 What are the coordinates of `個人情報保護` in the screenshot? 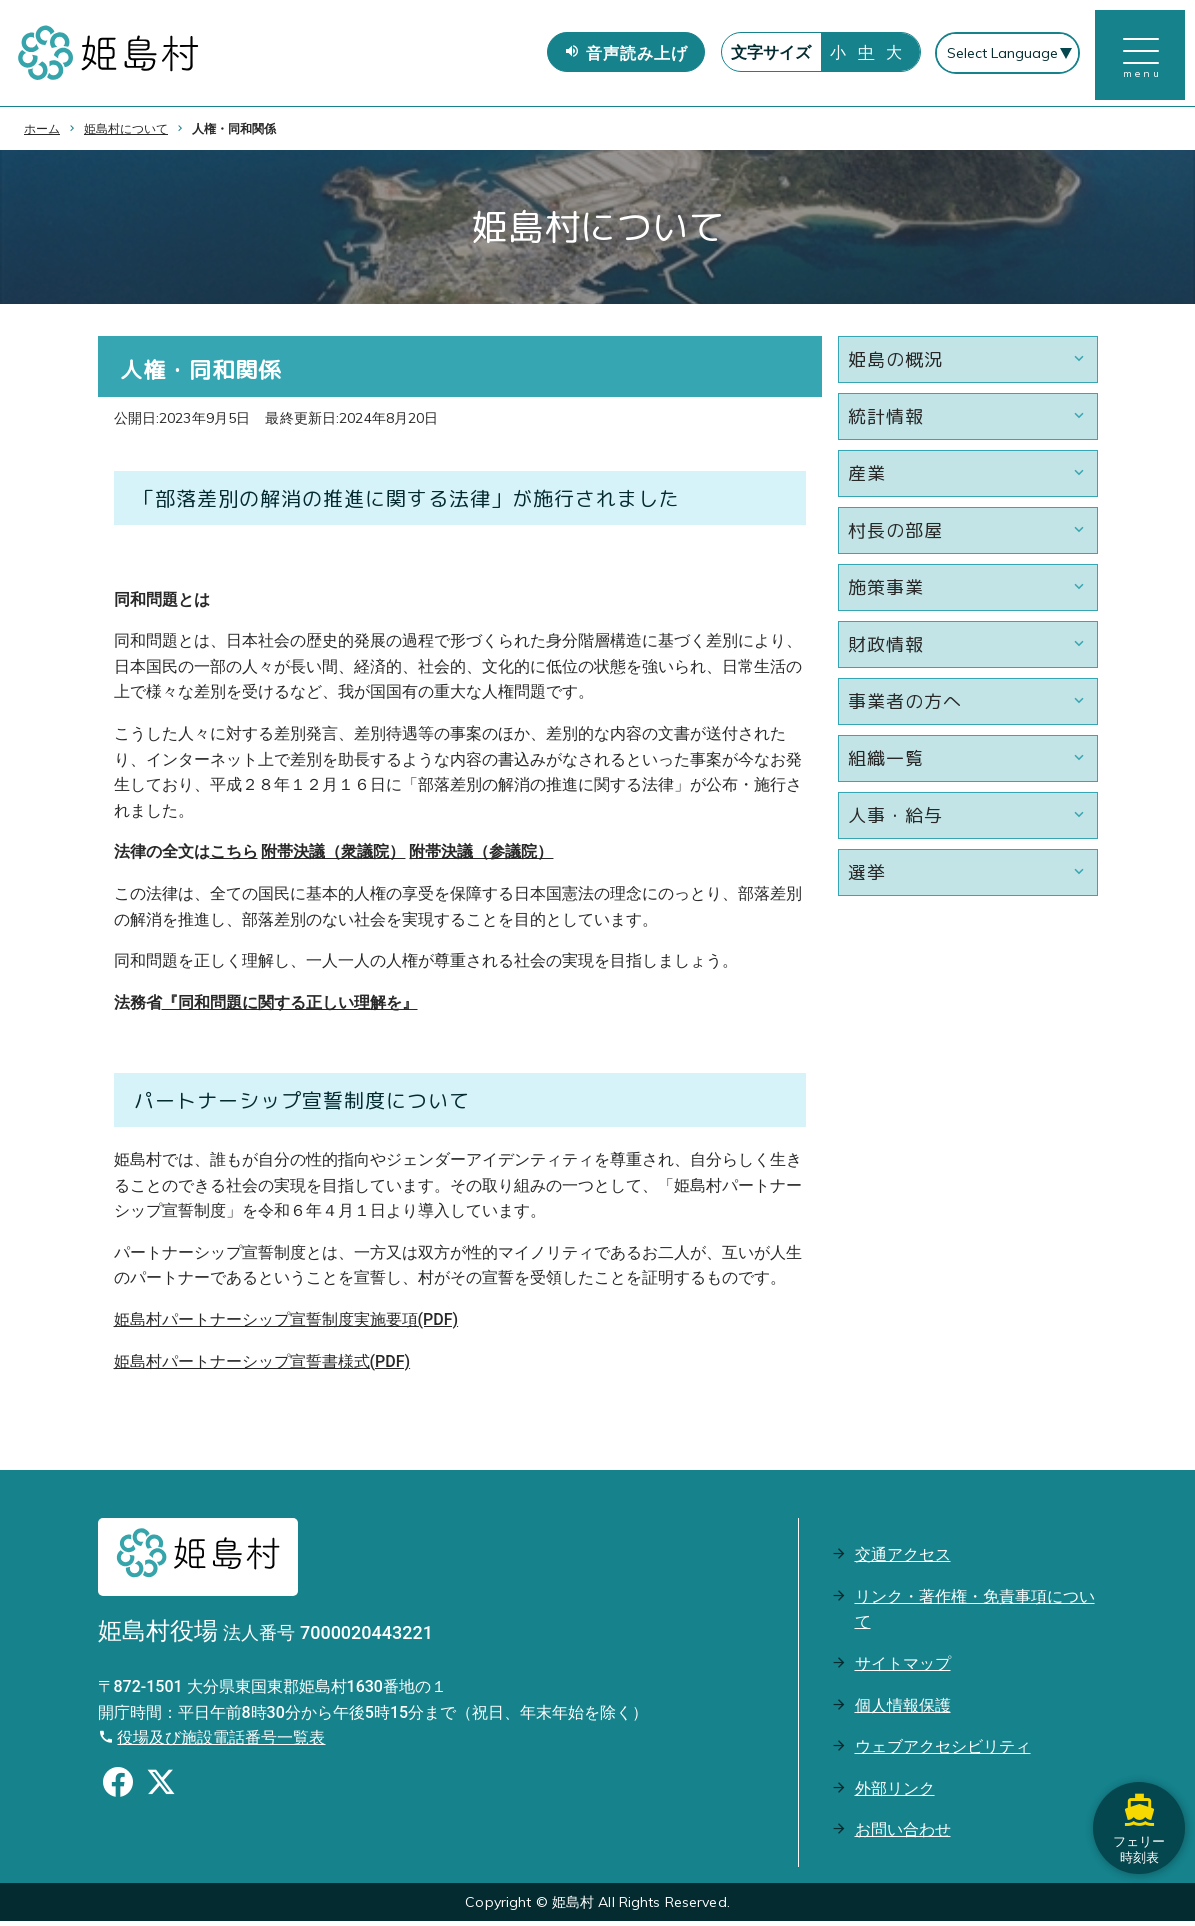 It's located at (903, 1709).